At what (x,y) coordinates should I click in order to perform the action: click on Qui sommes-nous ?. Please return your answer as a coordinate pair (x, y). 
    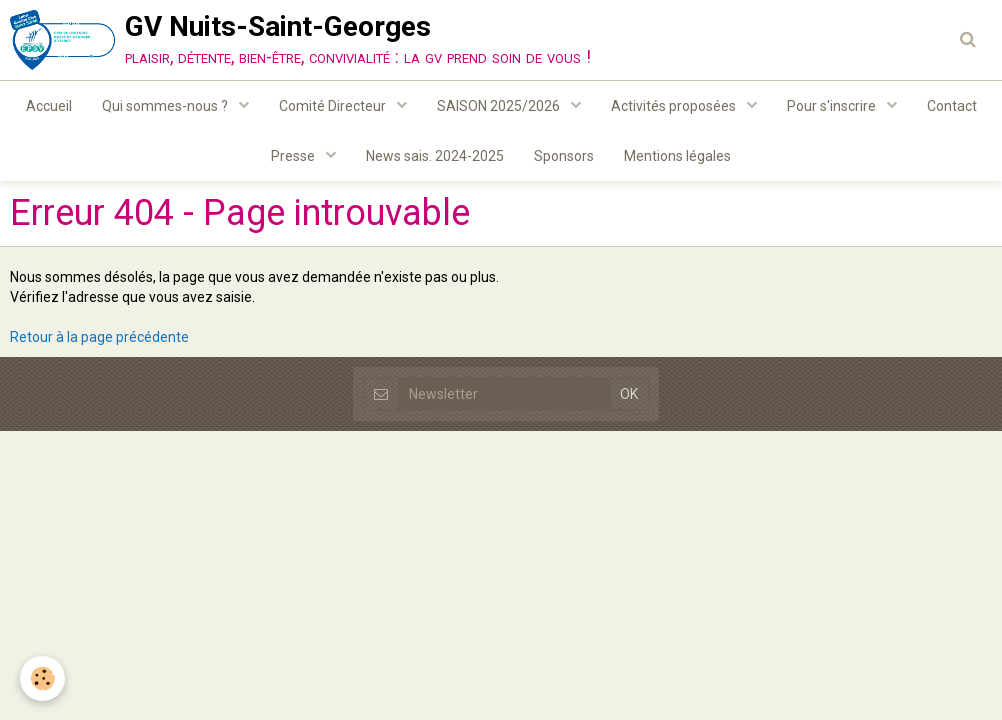
    Looking at the image, I should click on (166, 106).